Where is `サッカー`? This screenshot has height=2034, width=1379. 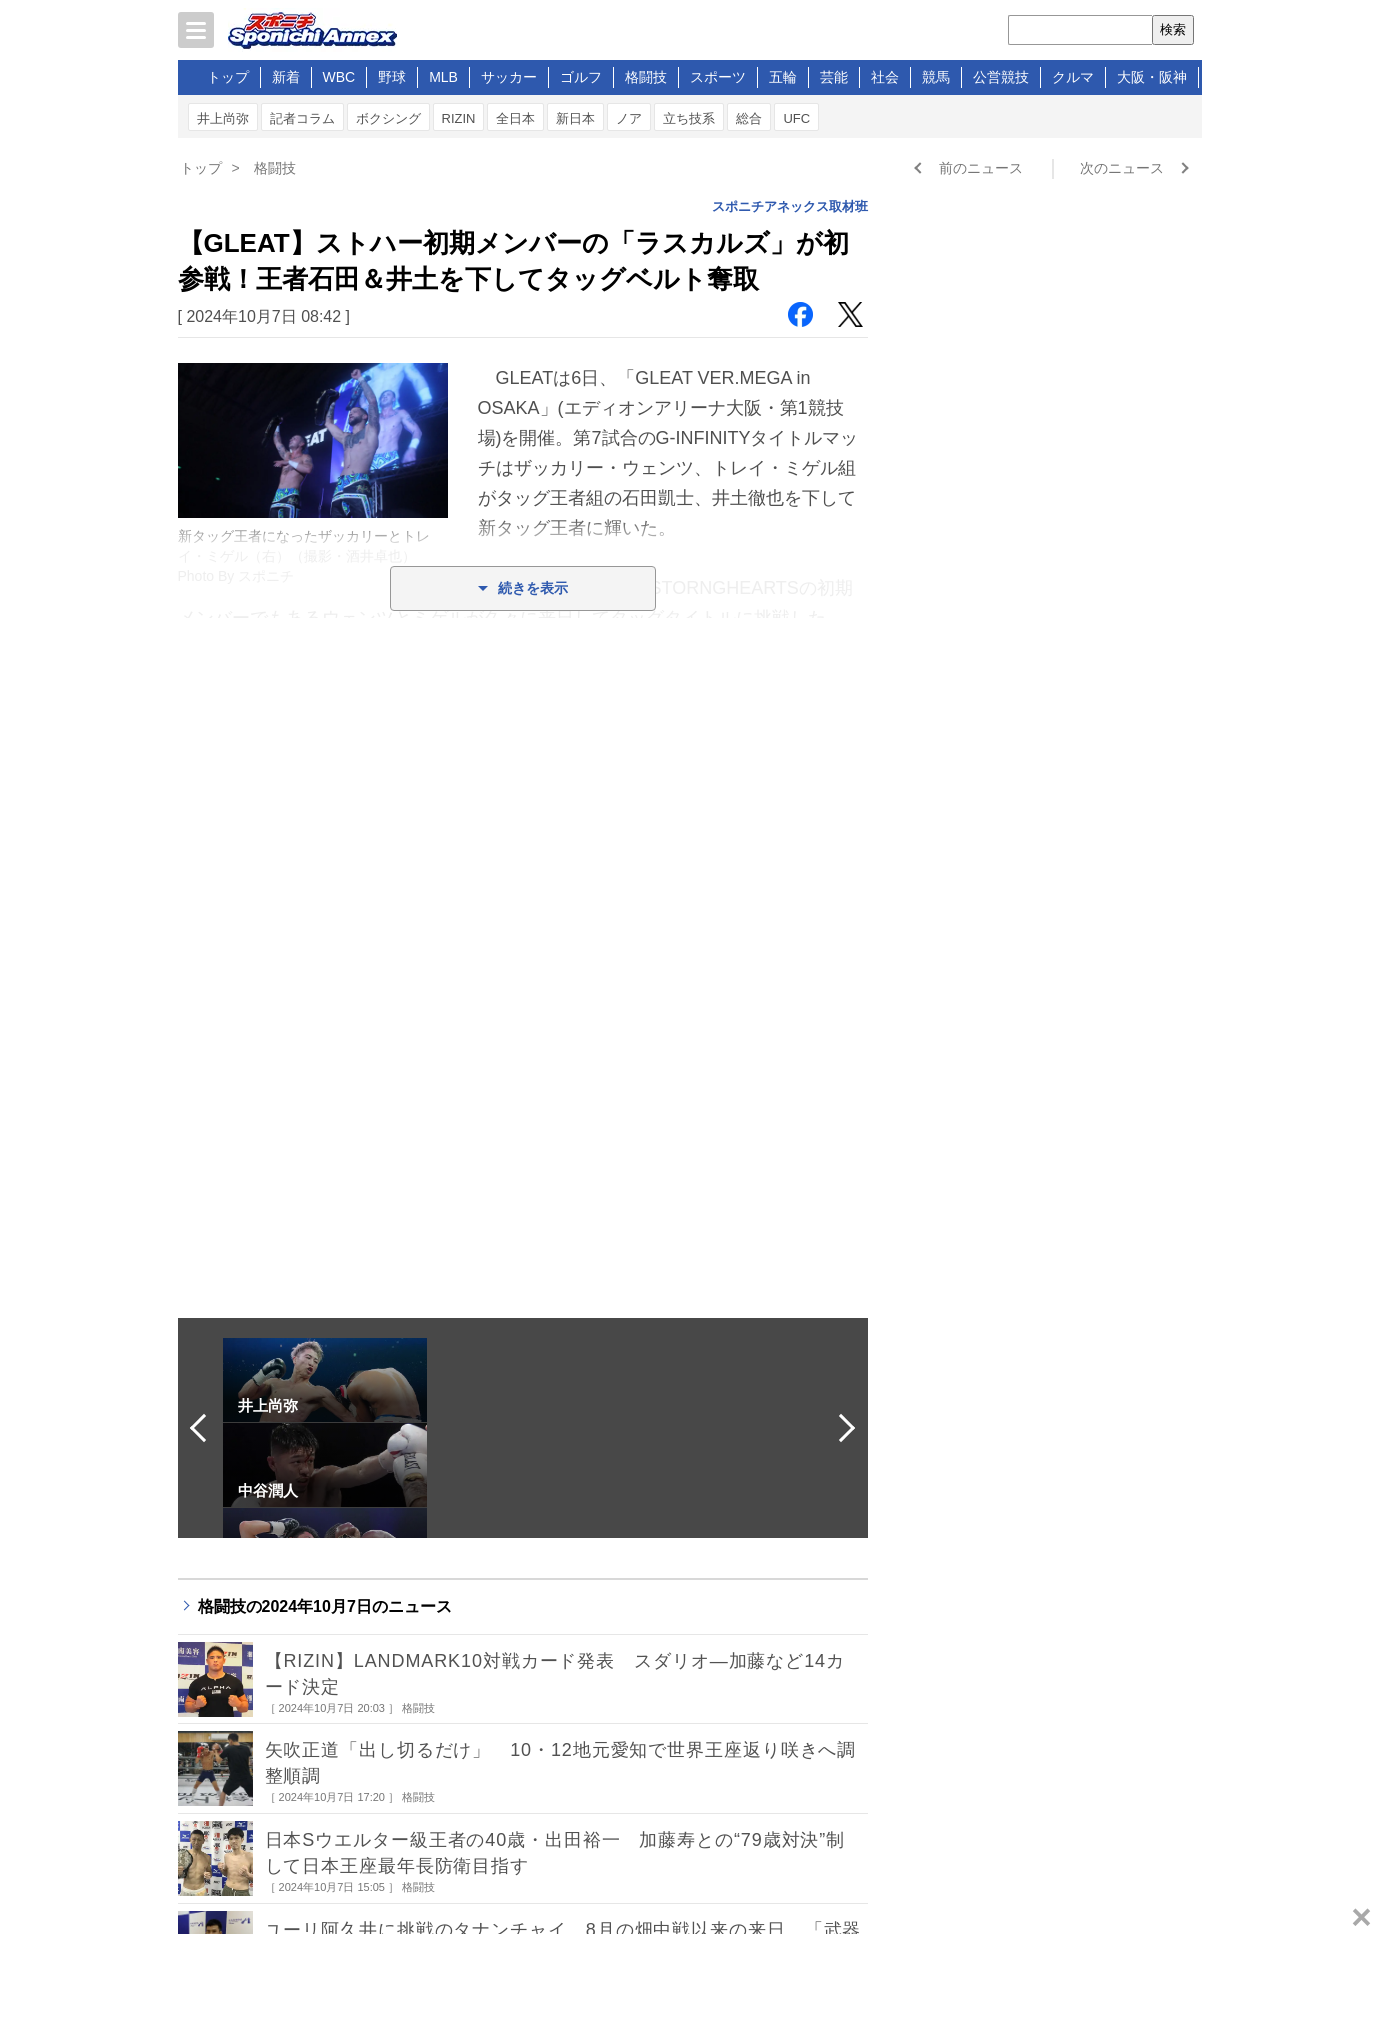
サッカー is located at coordinates (509, 77).